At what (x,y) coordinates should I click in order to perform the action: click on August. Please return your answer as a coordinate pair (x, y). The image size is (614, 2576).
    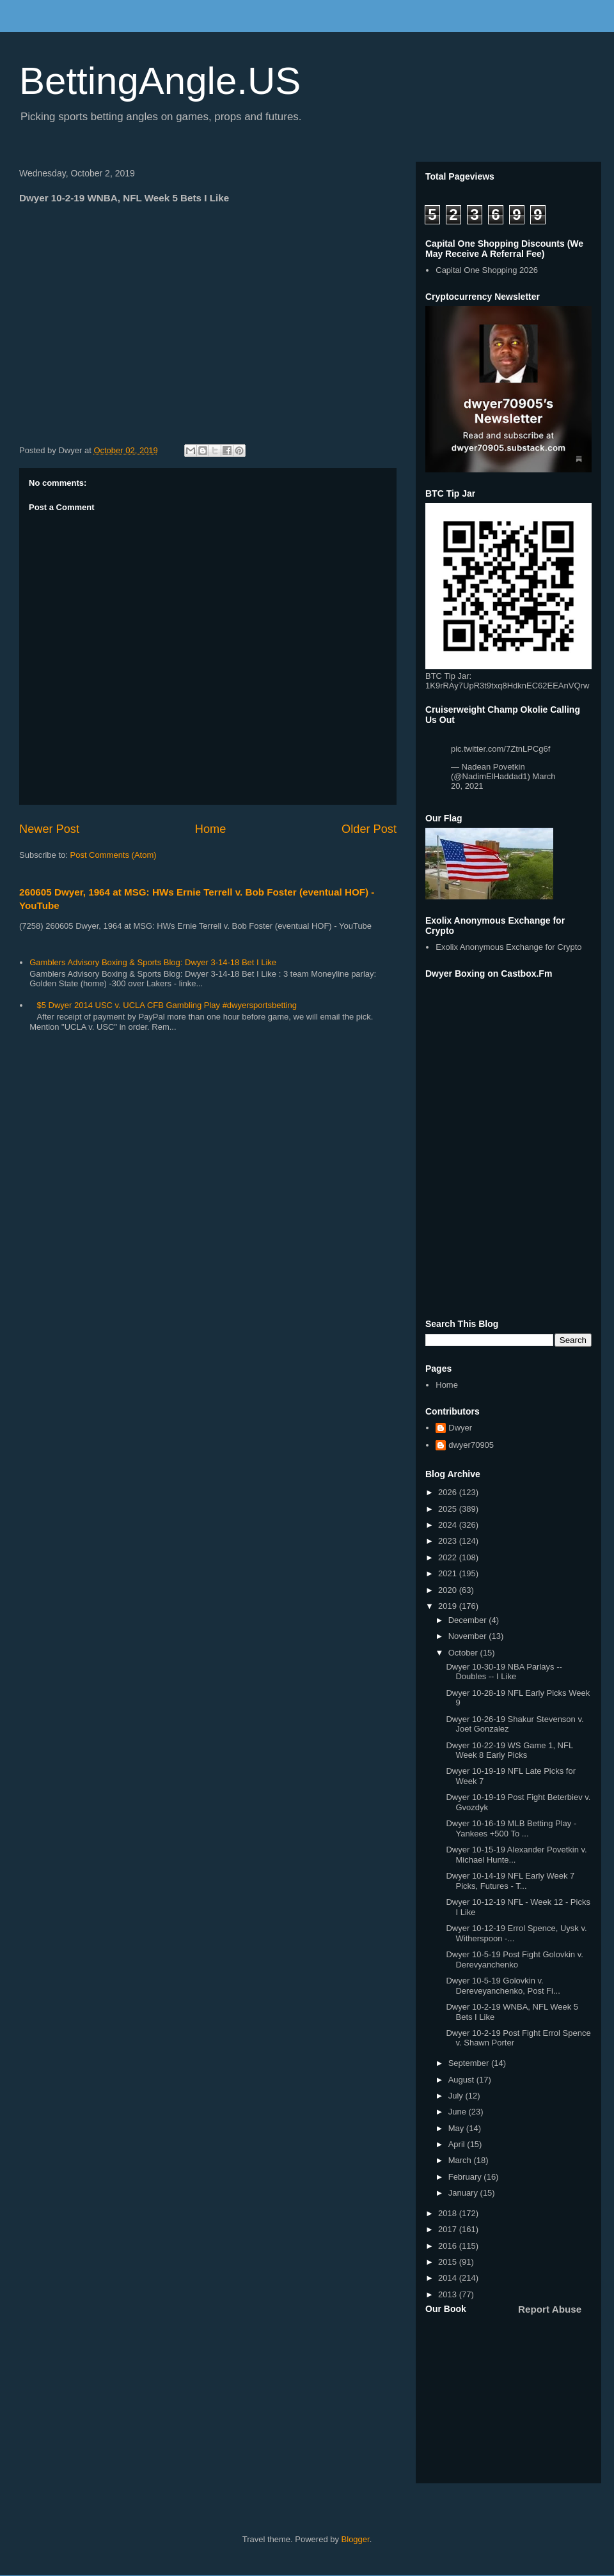
    Looking at the image, I should click on (462, 2079).